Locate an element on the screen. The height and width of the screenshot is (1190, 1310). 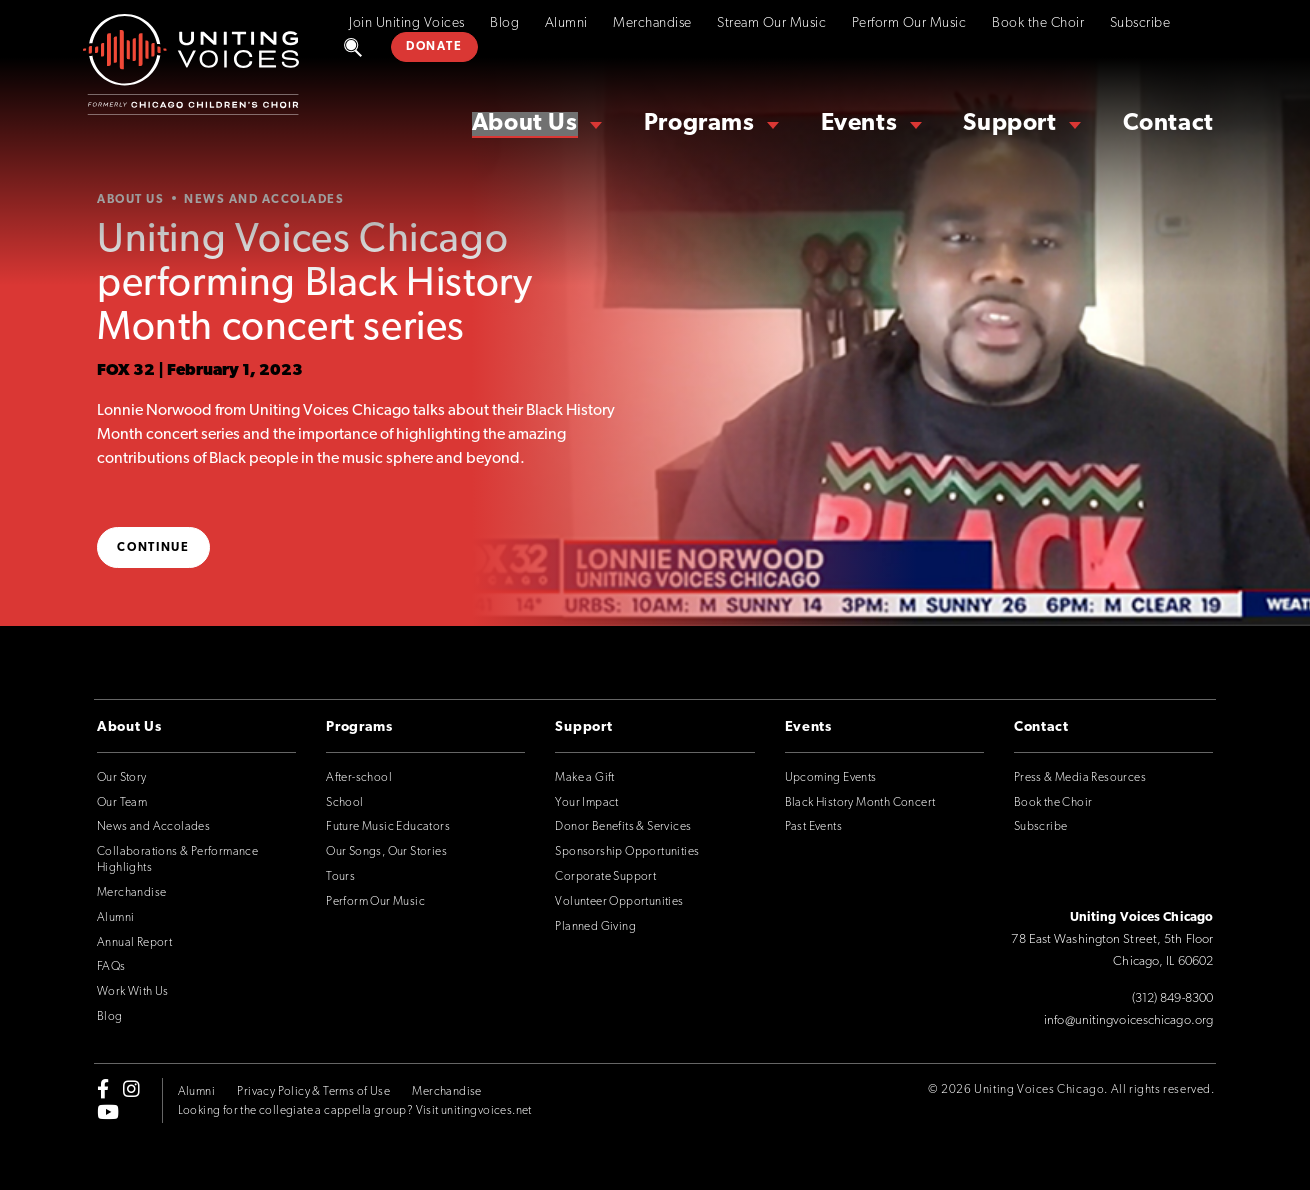
School is located at coordinates (344, 803).